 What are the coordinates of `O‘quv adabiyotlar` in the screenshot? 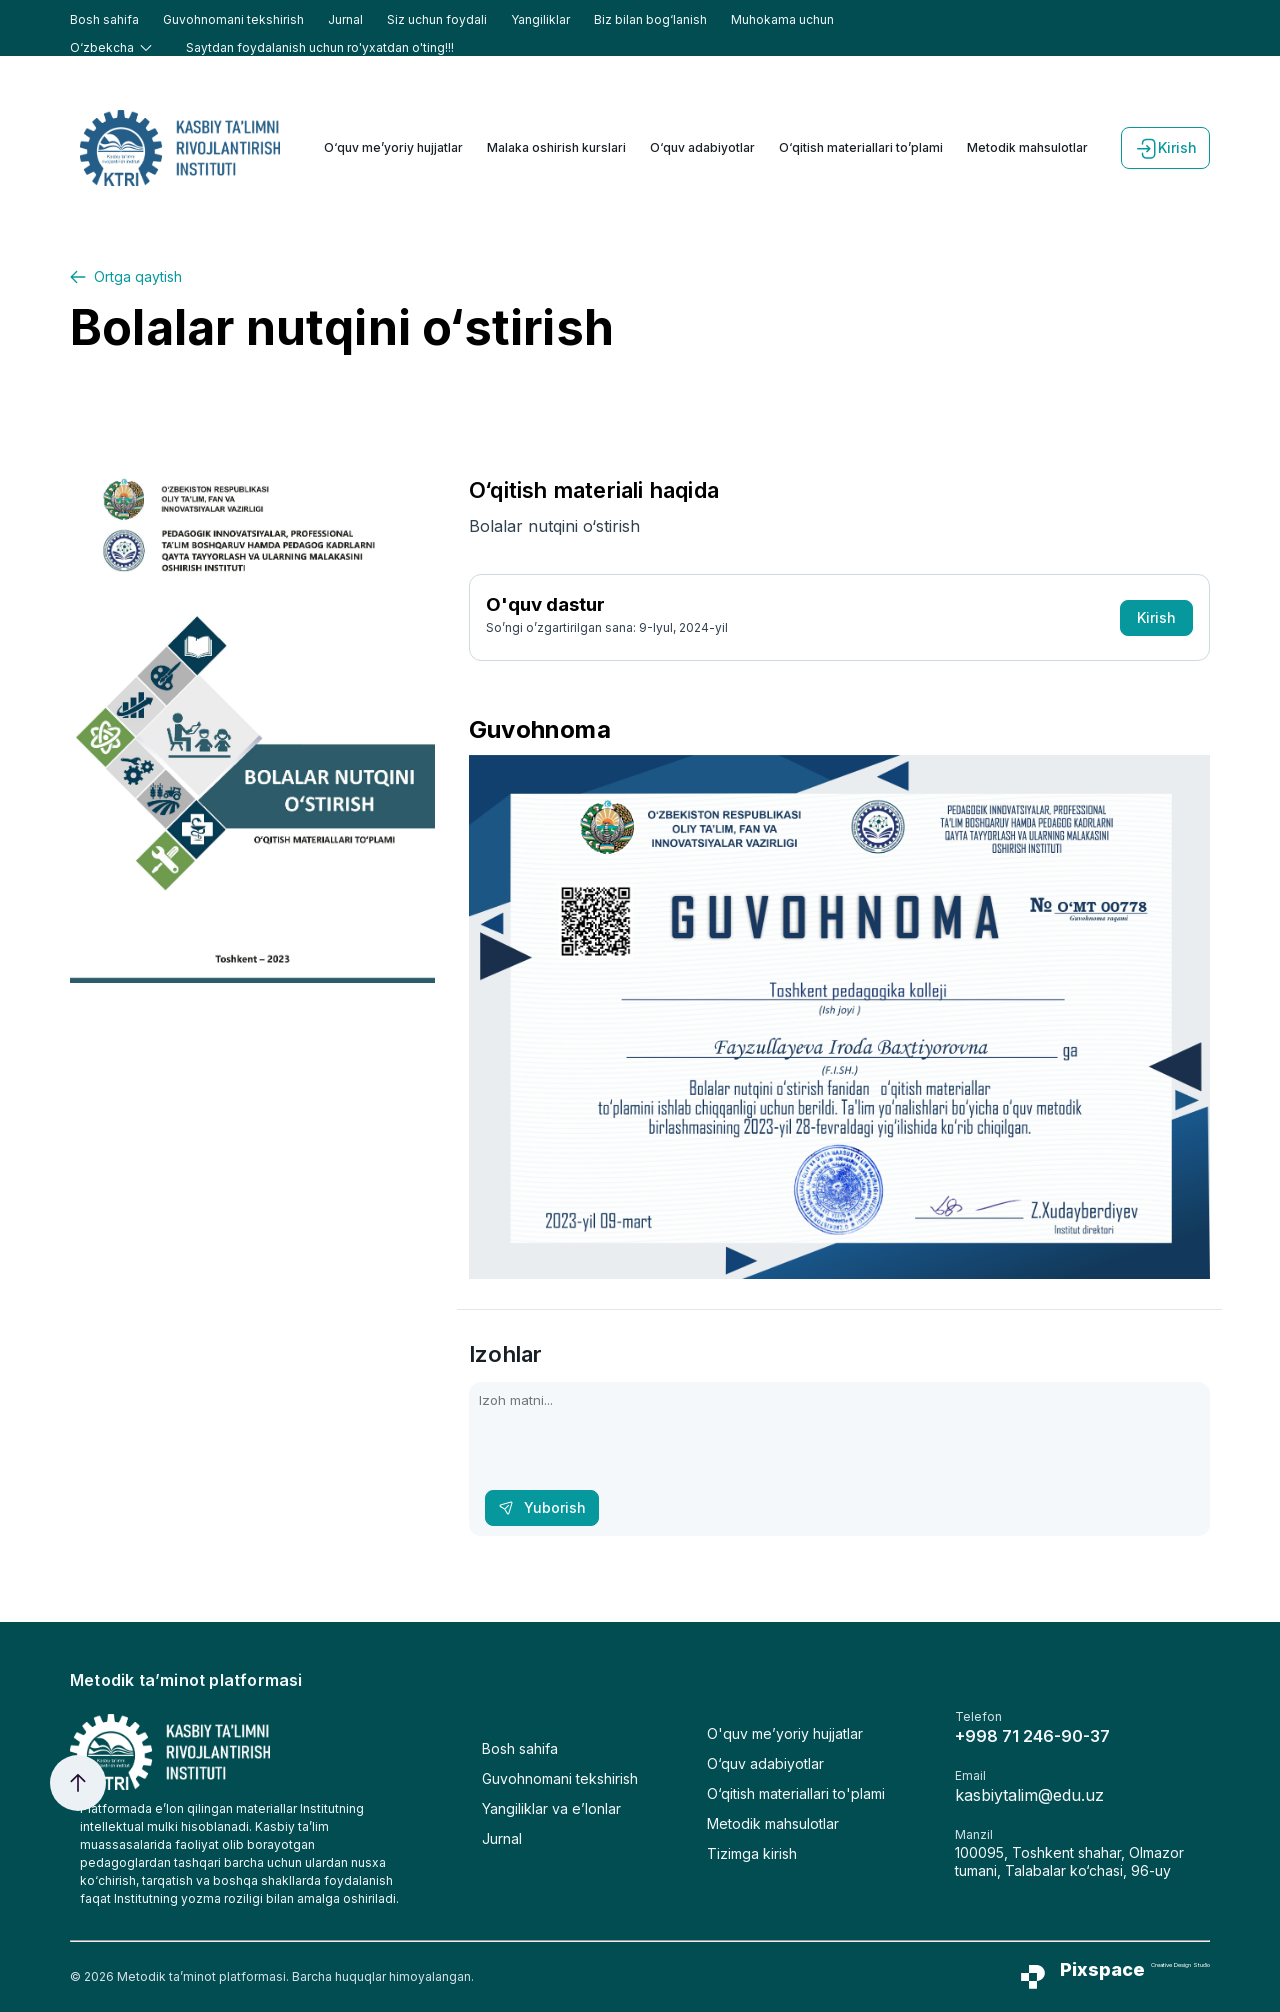 It's located at (702, 147).